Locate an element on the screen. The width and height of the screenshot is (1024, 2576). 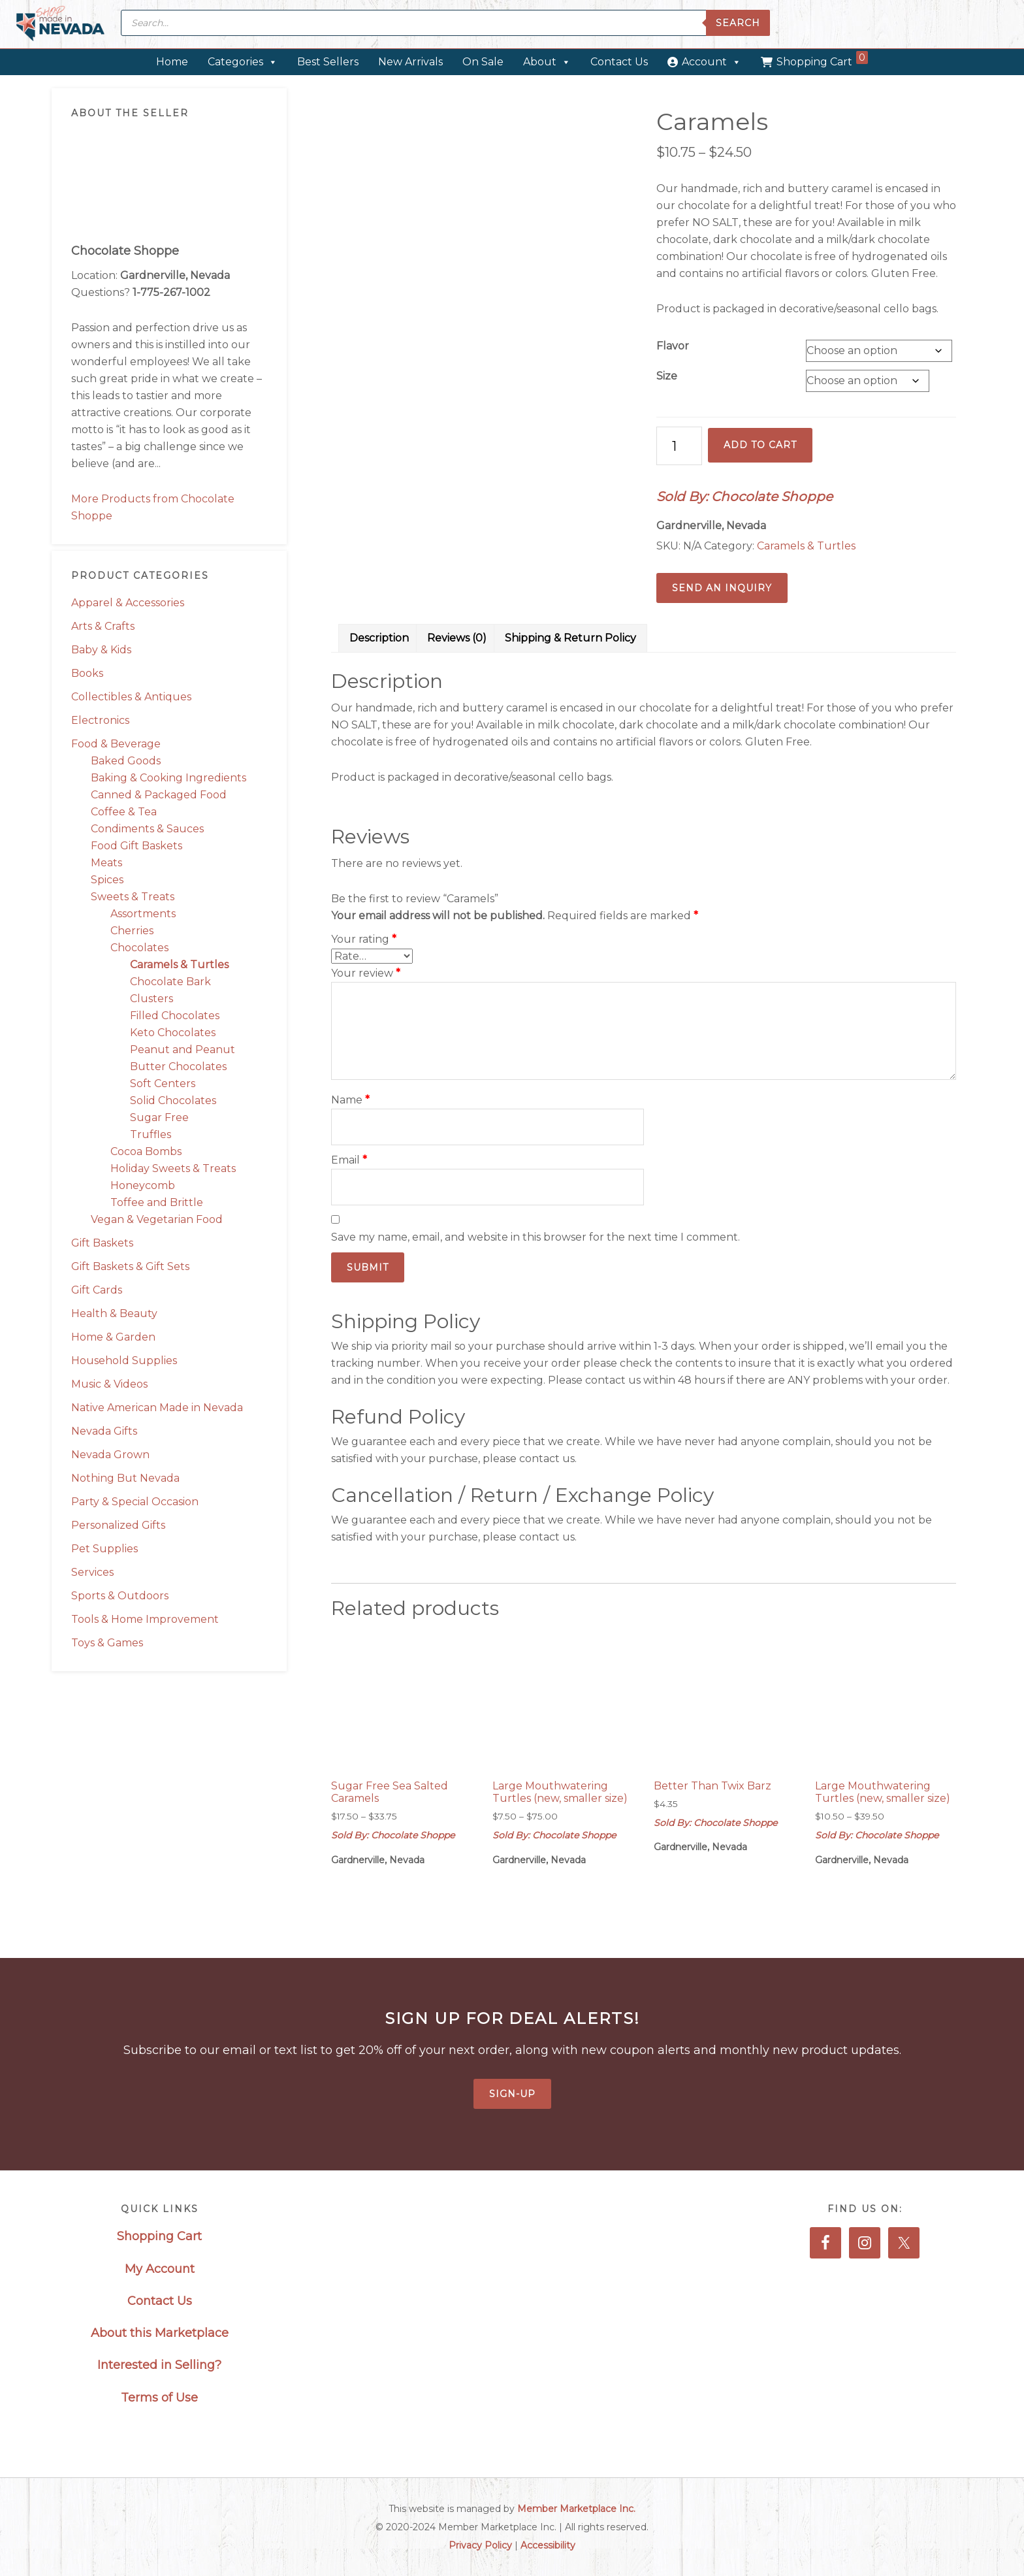
Services is located at coordinates (92, 1572).